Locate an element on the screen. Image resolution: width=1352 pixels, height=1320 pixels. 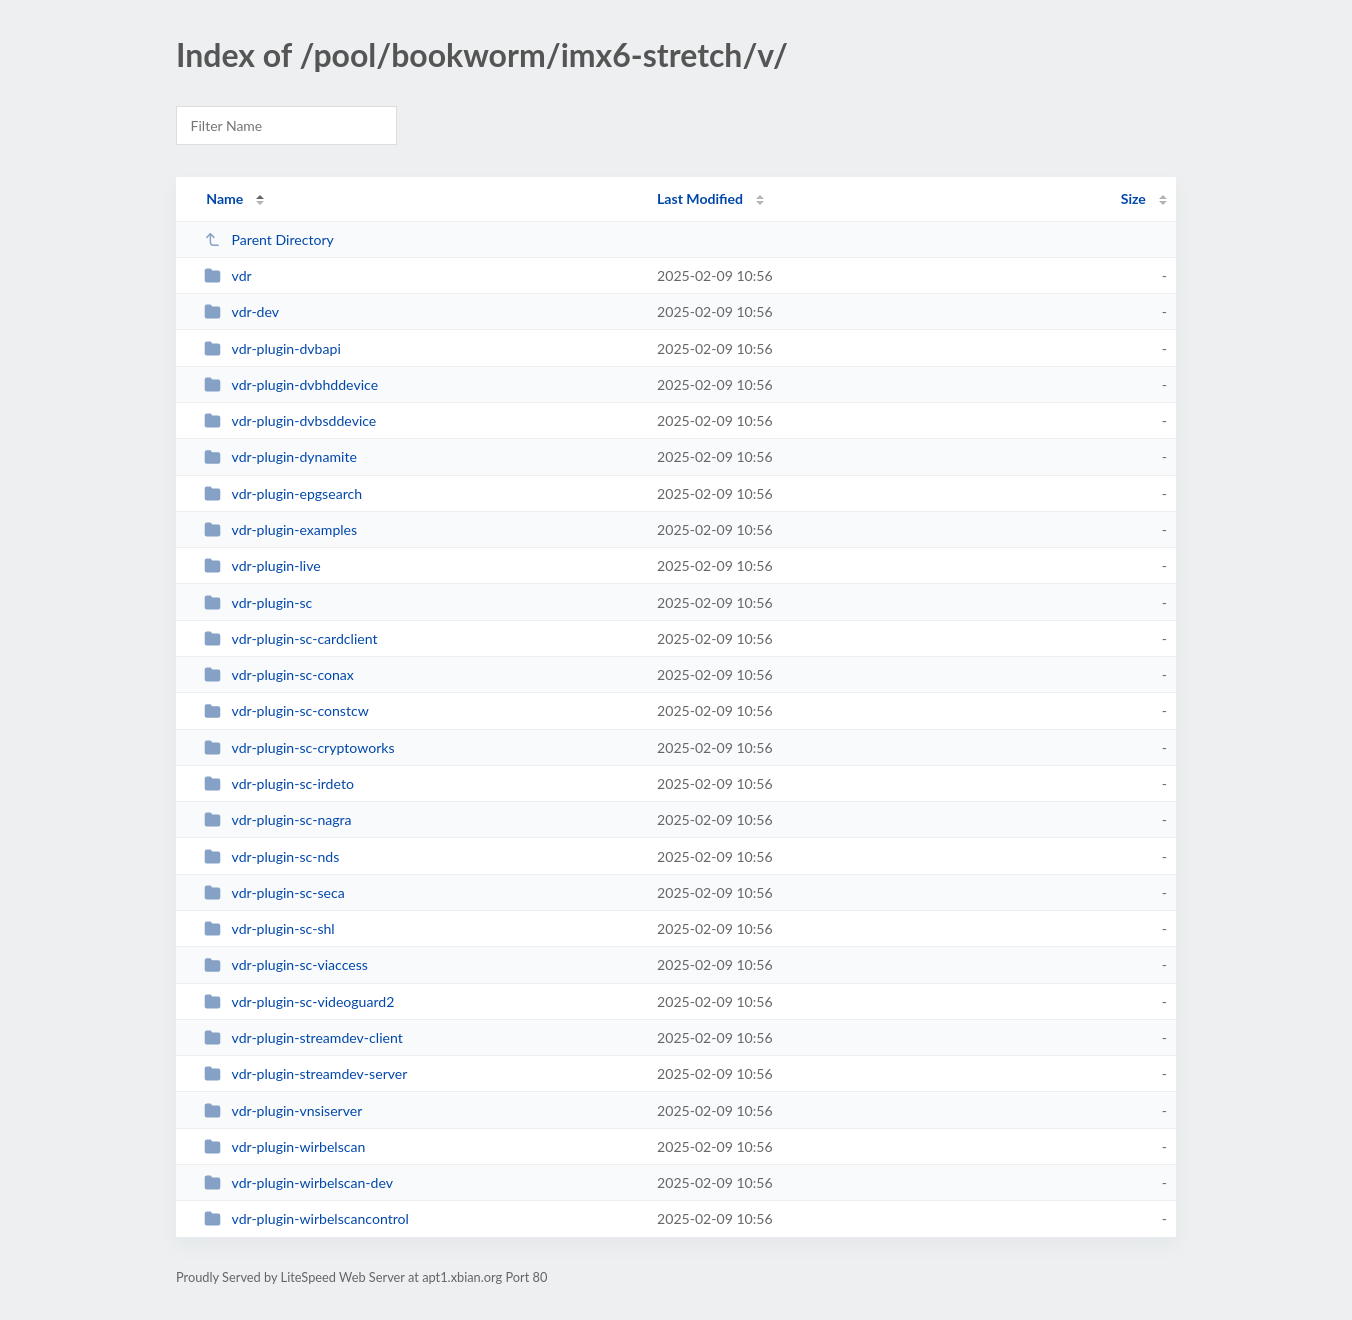
vdr-plugin-dvbapi is located at coordinates (272, 348).